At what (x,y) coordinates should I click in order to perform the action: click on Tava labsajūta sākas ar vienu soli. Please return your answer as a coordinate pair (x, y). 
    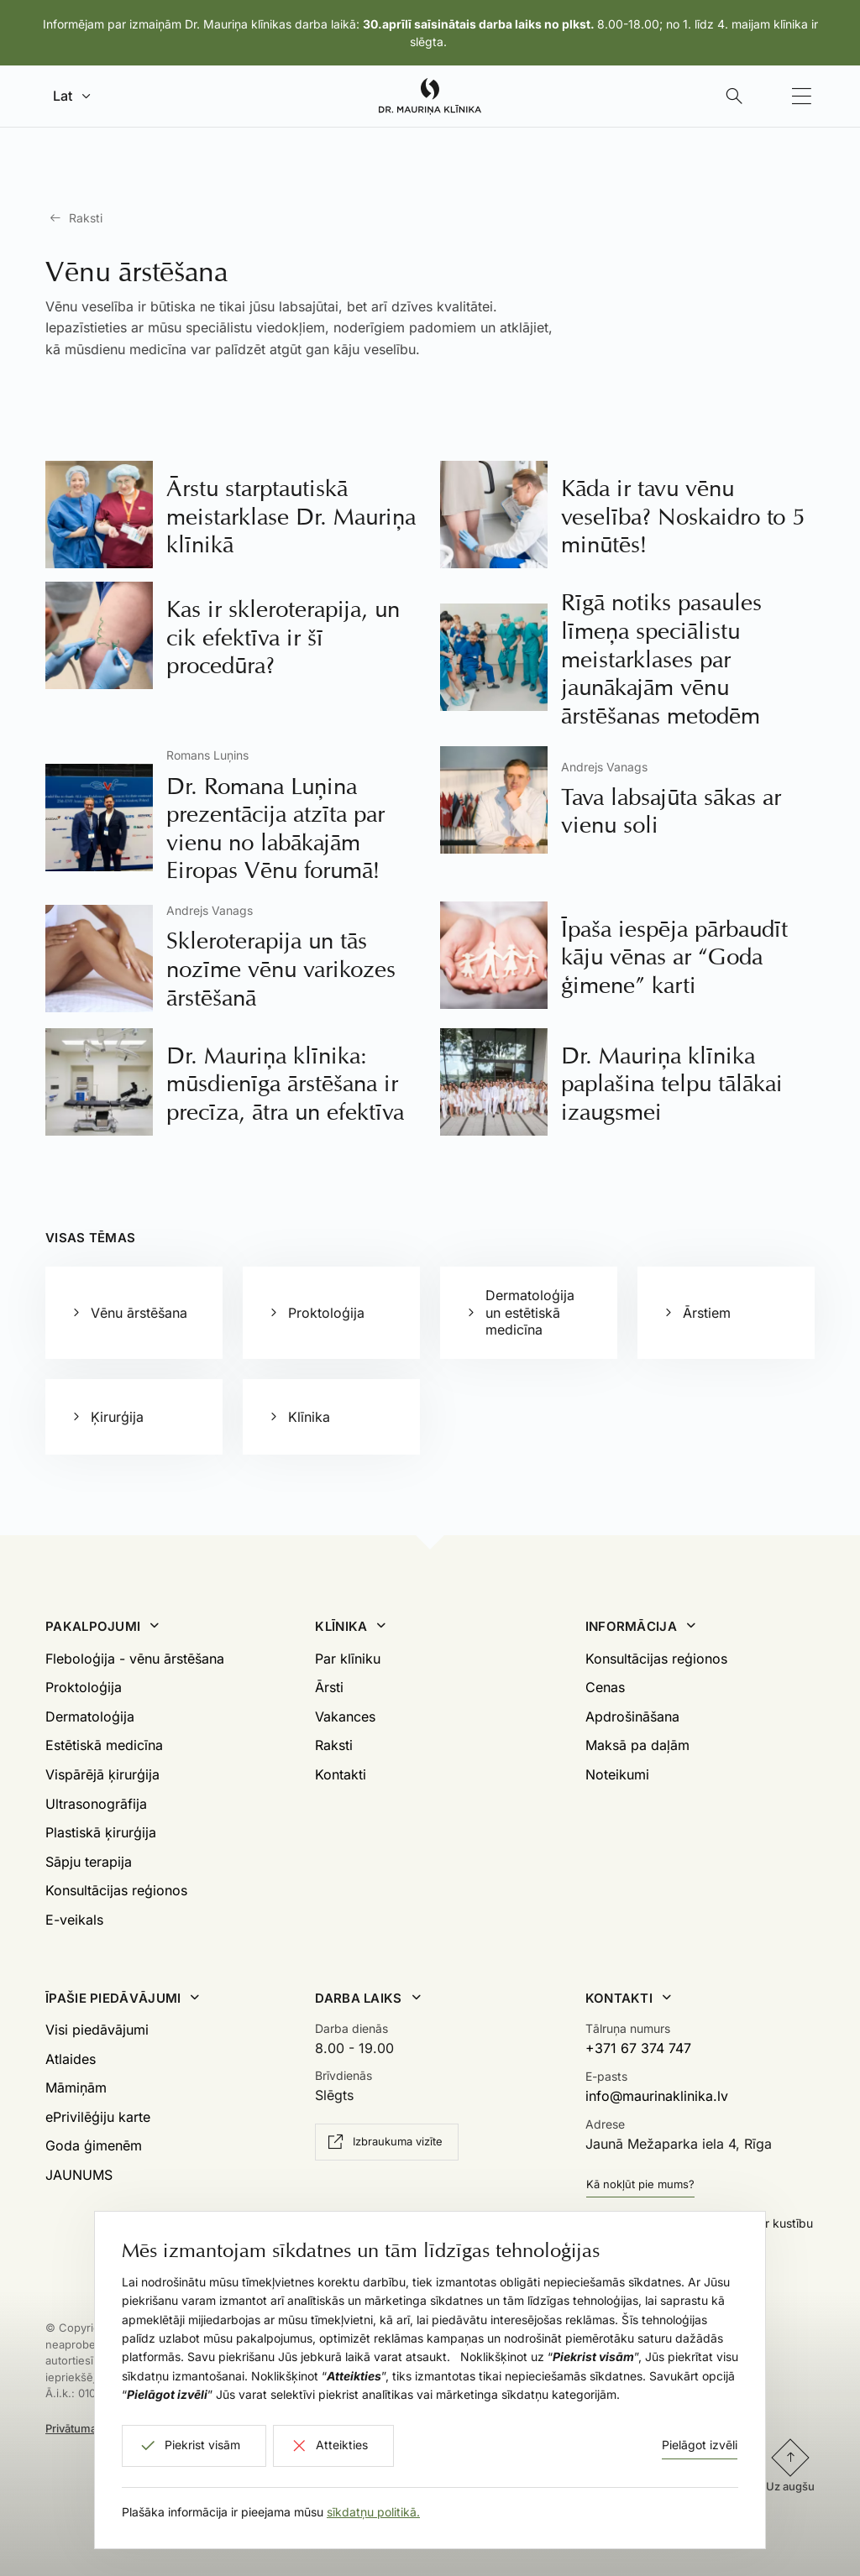
    Looking at the image, I should click on (671, 811).